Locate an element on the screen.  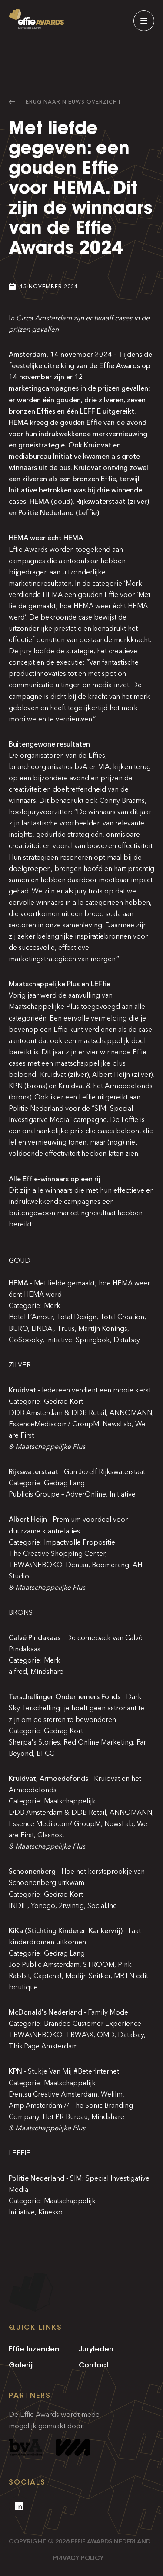
Effie Inzenden is located at coordinates (34, 2348).